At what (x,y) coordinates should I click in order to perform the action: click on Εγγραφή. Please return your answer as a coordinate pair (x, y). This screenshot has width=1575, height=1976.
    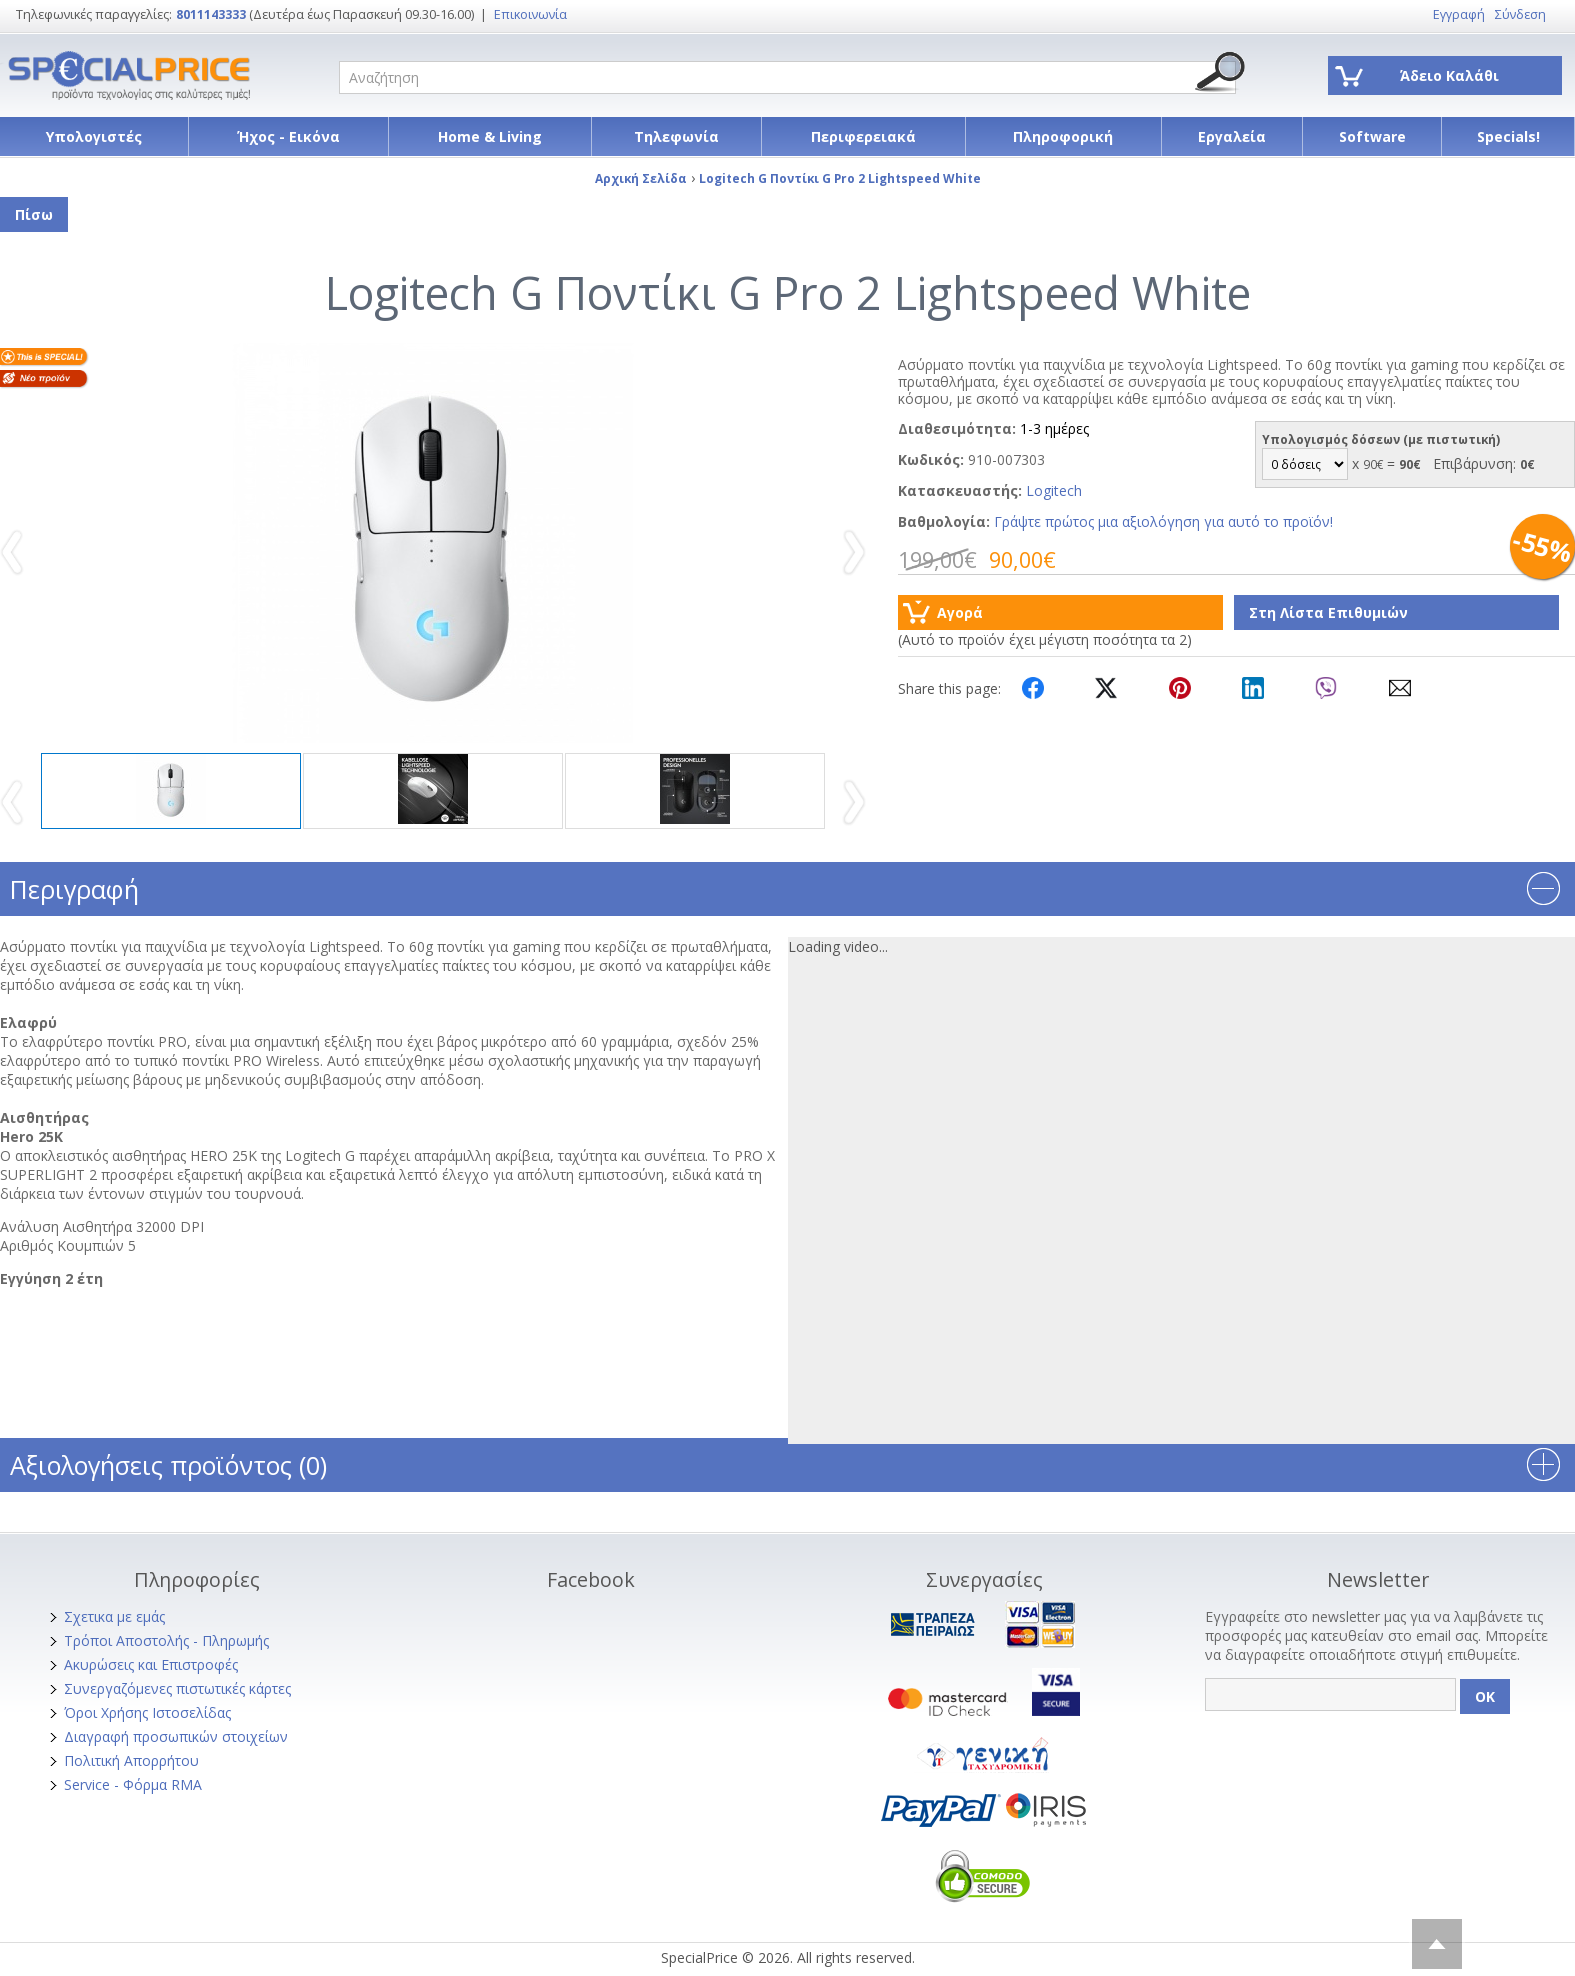
    Looking at the image, I should click on (1459, 14).